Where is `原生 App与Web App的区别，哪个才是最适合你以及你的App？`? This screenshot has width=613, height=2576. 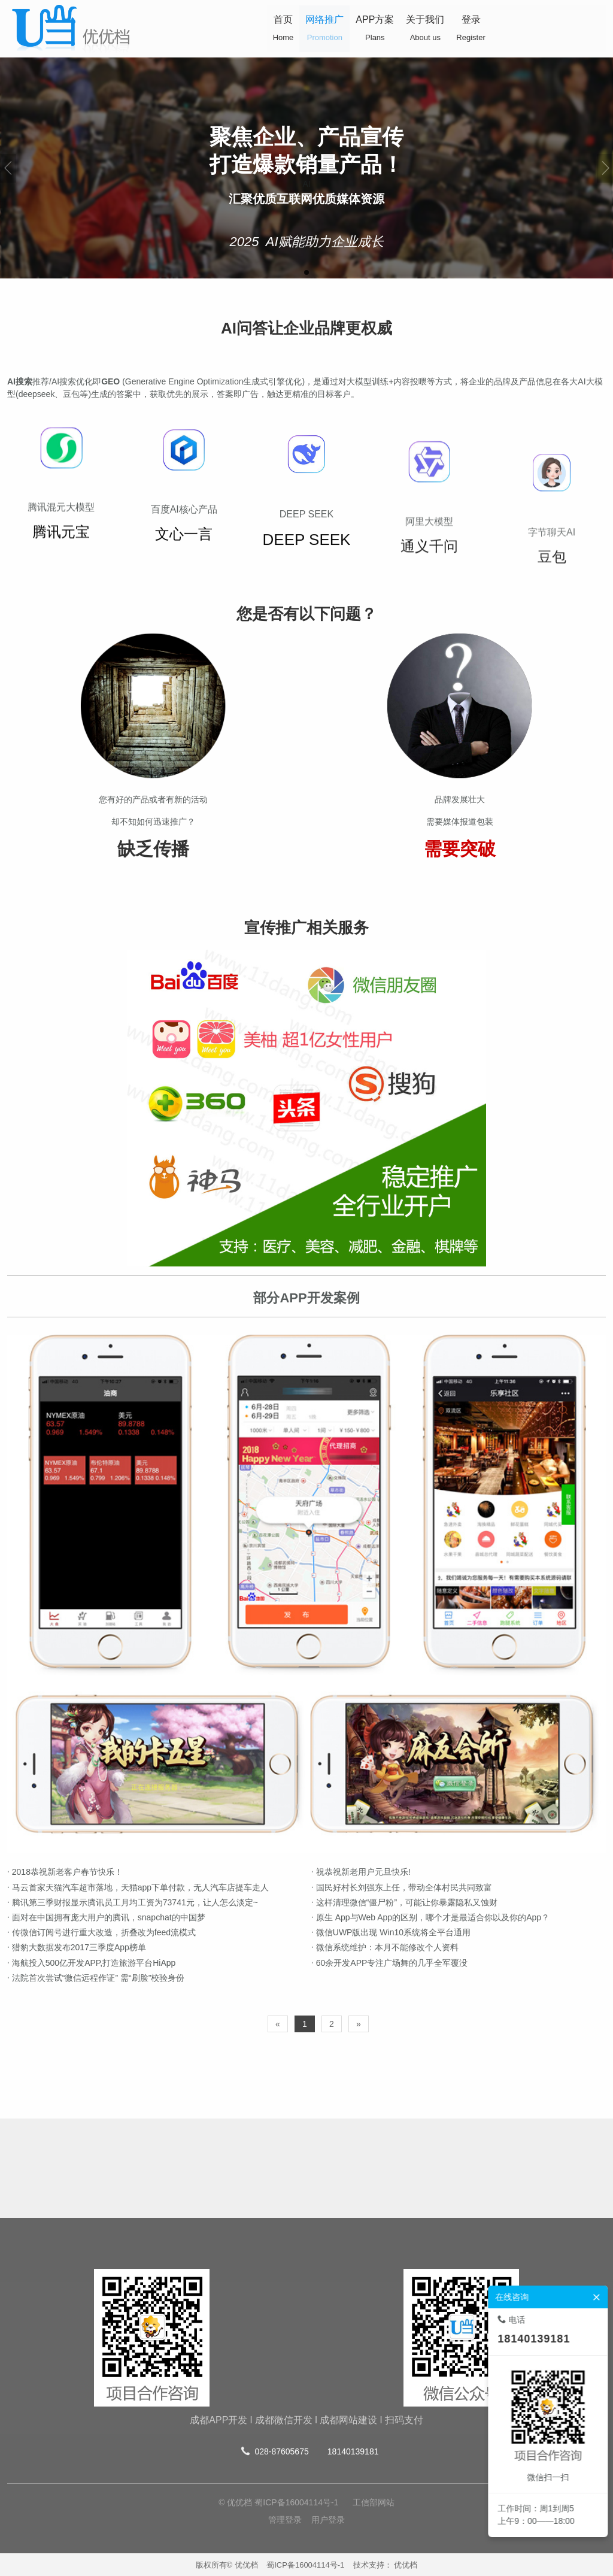 原生 App与Web App的区别，哪个才是最适合你以及你的App？ is located at coordinates (355, 1917).